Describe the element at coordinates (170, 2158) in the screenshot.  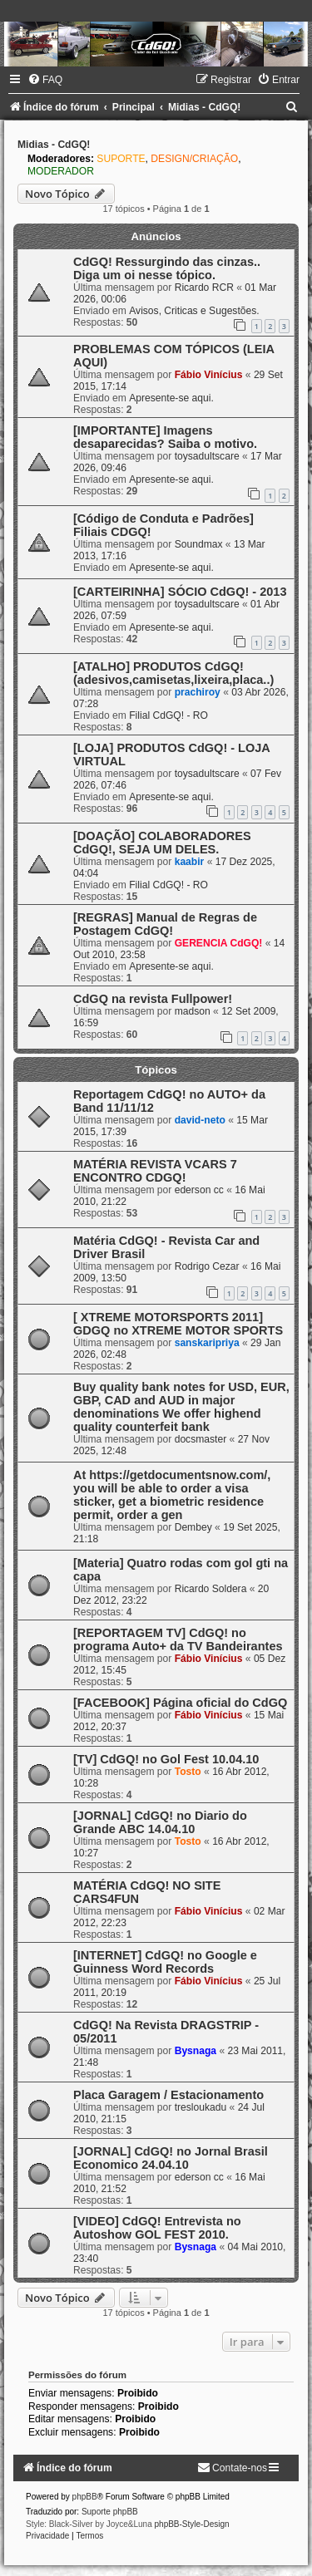
I see `[JORNAL] CdGQ! no Jornal Brasil Economico 24.04.10` at that location.